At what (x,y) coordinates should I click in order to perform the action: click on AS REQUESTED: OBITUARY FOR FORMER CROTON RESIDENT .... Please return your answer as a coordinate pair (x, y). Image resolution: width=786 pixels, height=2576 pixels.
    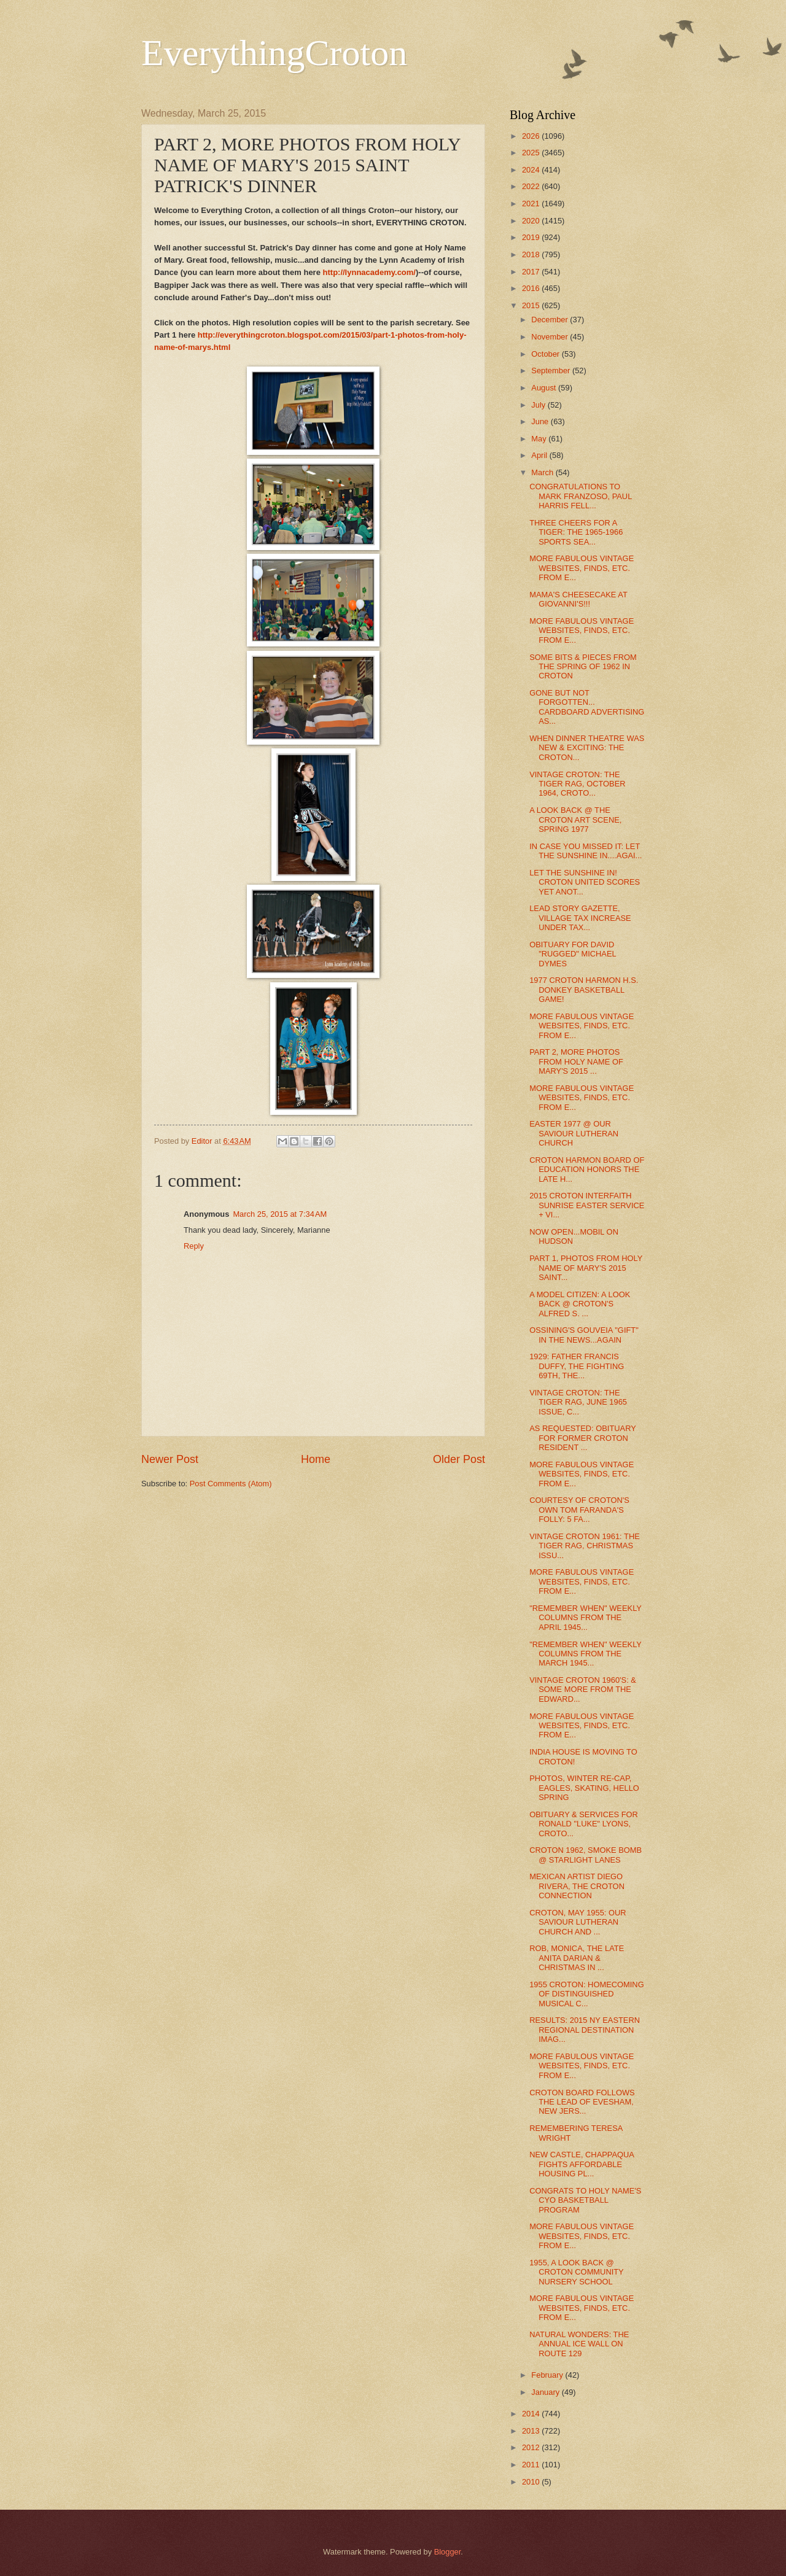
    Looking at the image, I should click on (582, 1438).